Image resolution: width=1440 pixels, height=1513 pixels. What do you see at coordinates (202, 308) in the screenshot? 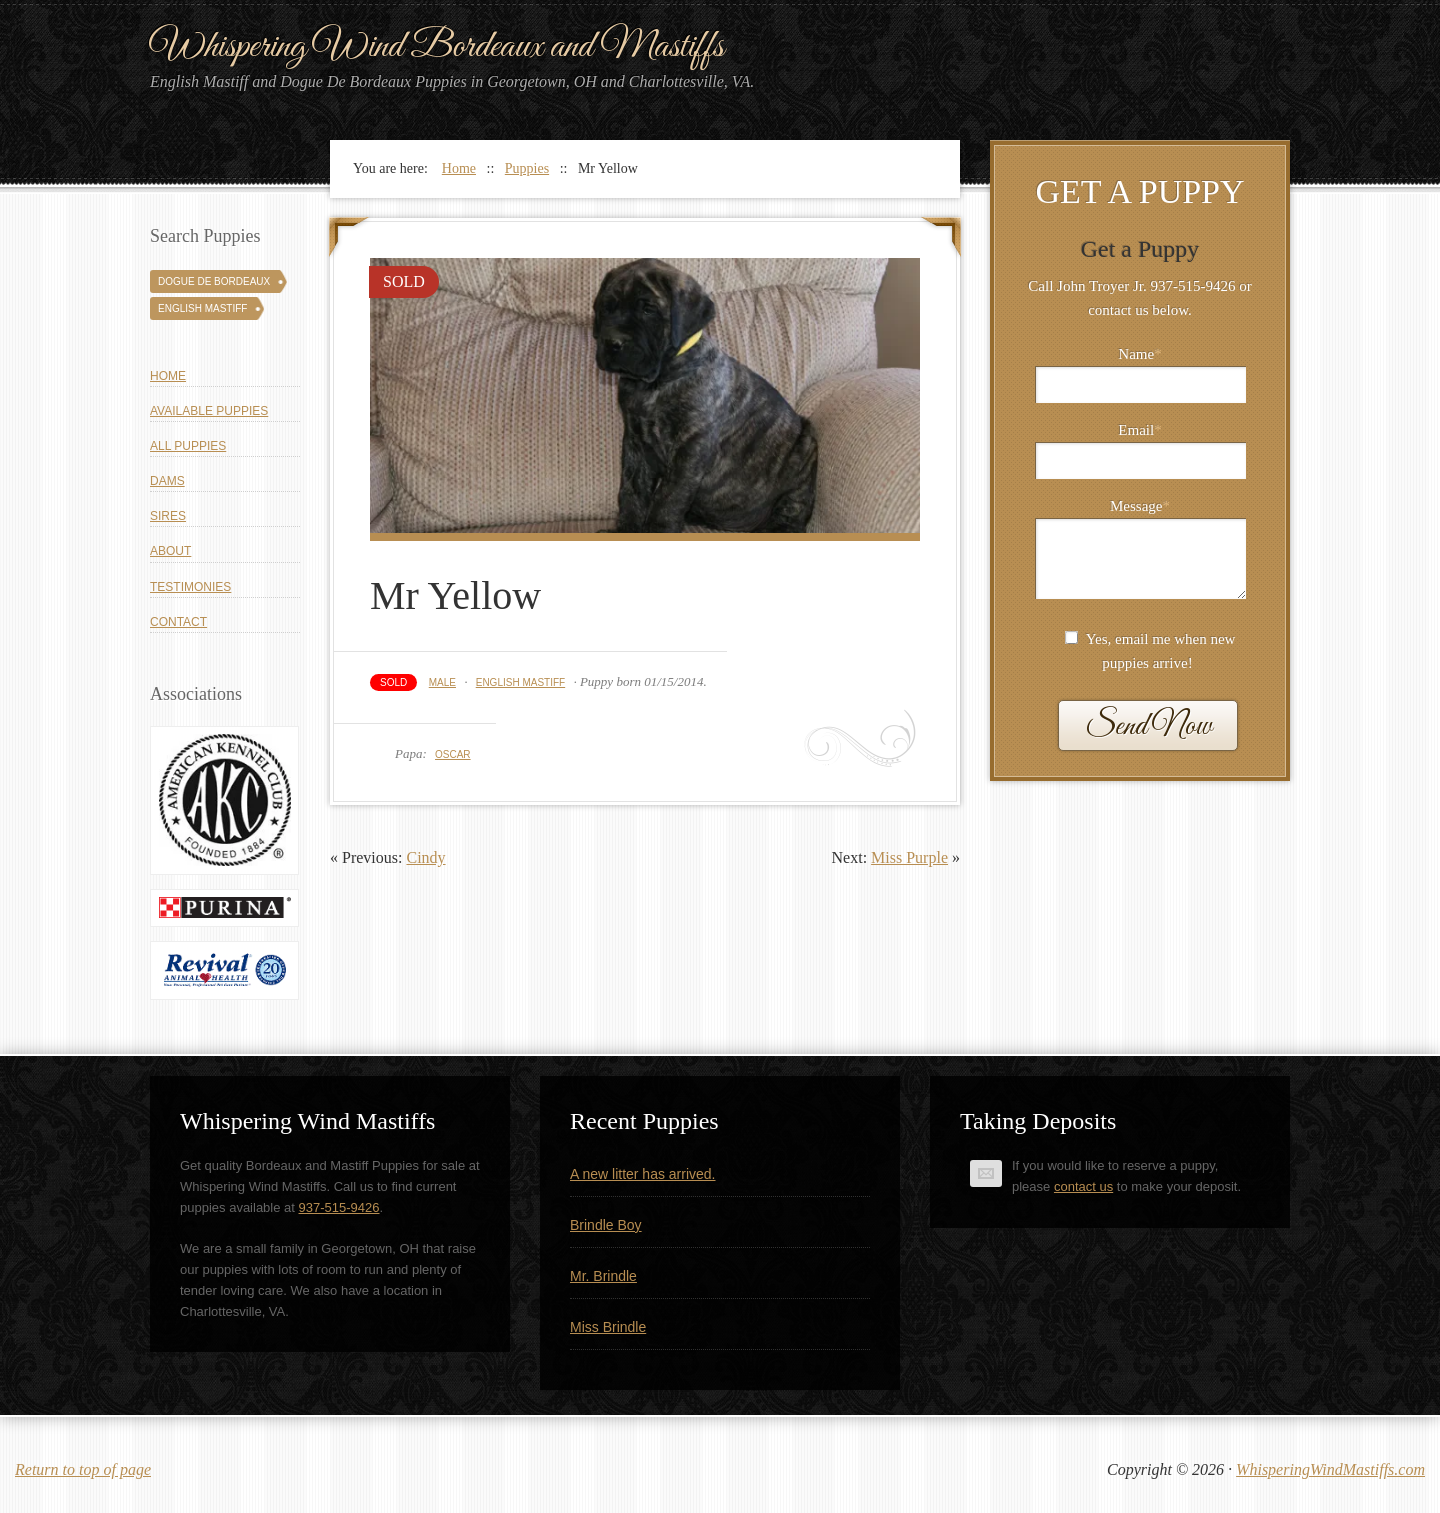
I see `English Mastiff [English Mastiff (131 puppies)]` at bounding box center [202, 308].